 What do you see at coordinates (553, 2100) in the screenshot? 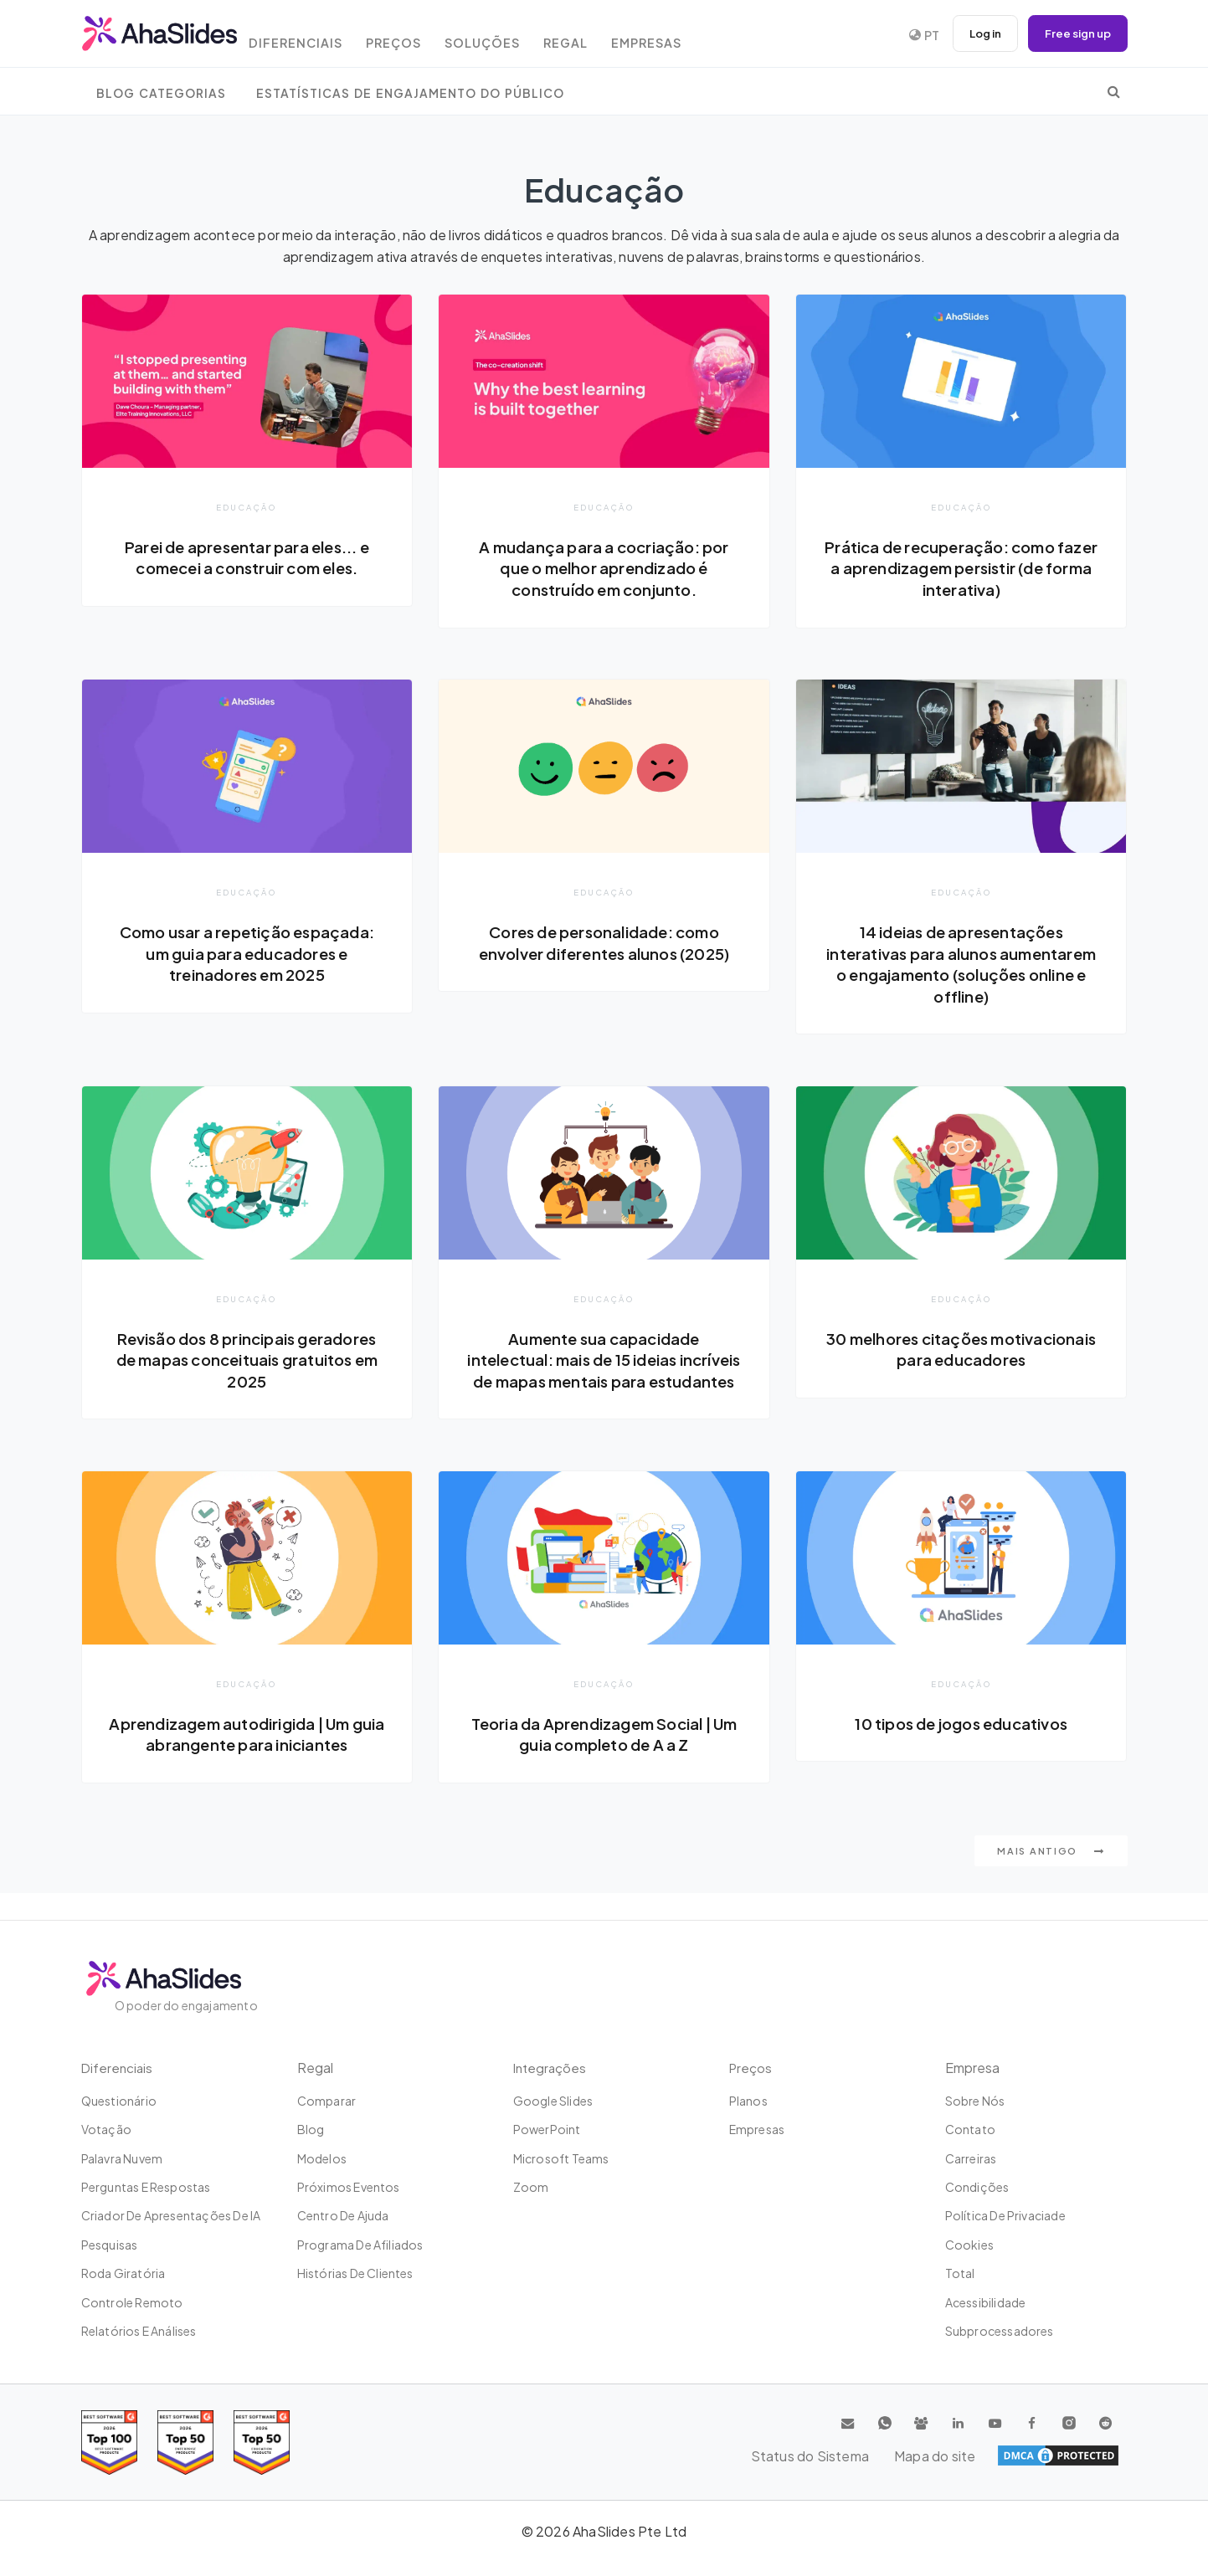
I see `Google Slides` at bounding box center [553, 2100].